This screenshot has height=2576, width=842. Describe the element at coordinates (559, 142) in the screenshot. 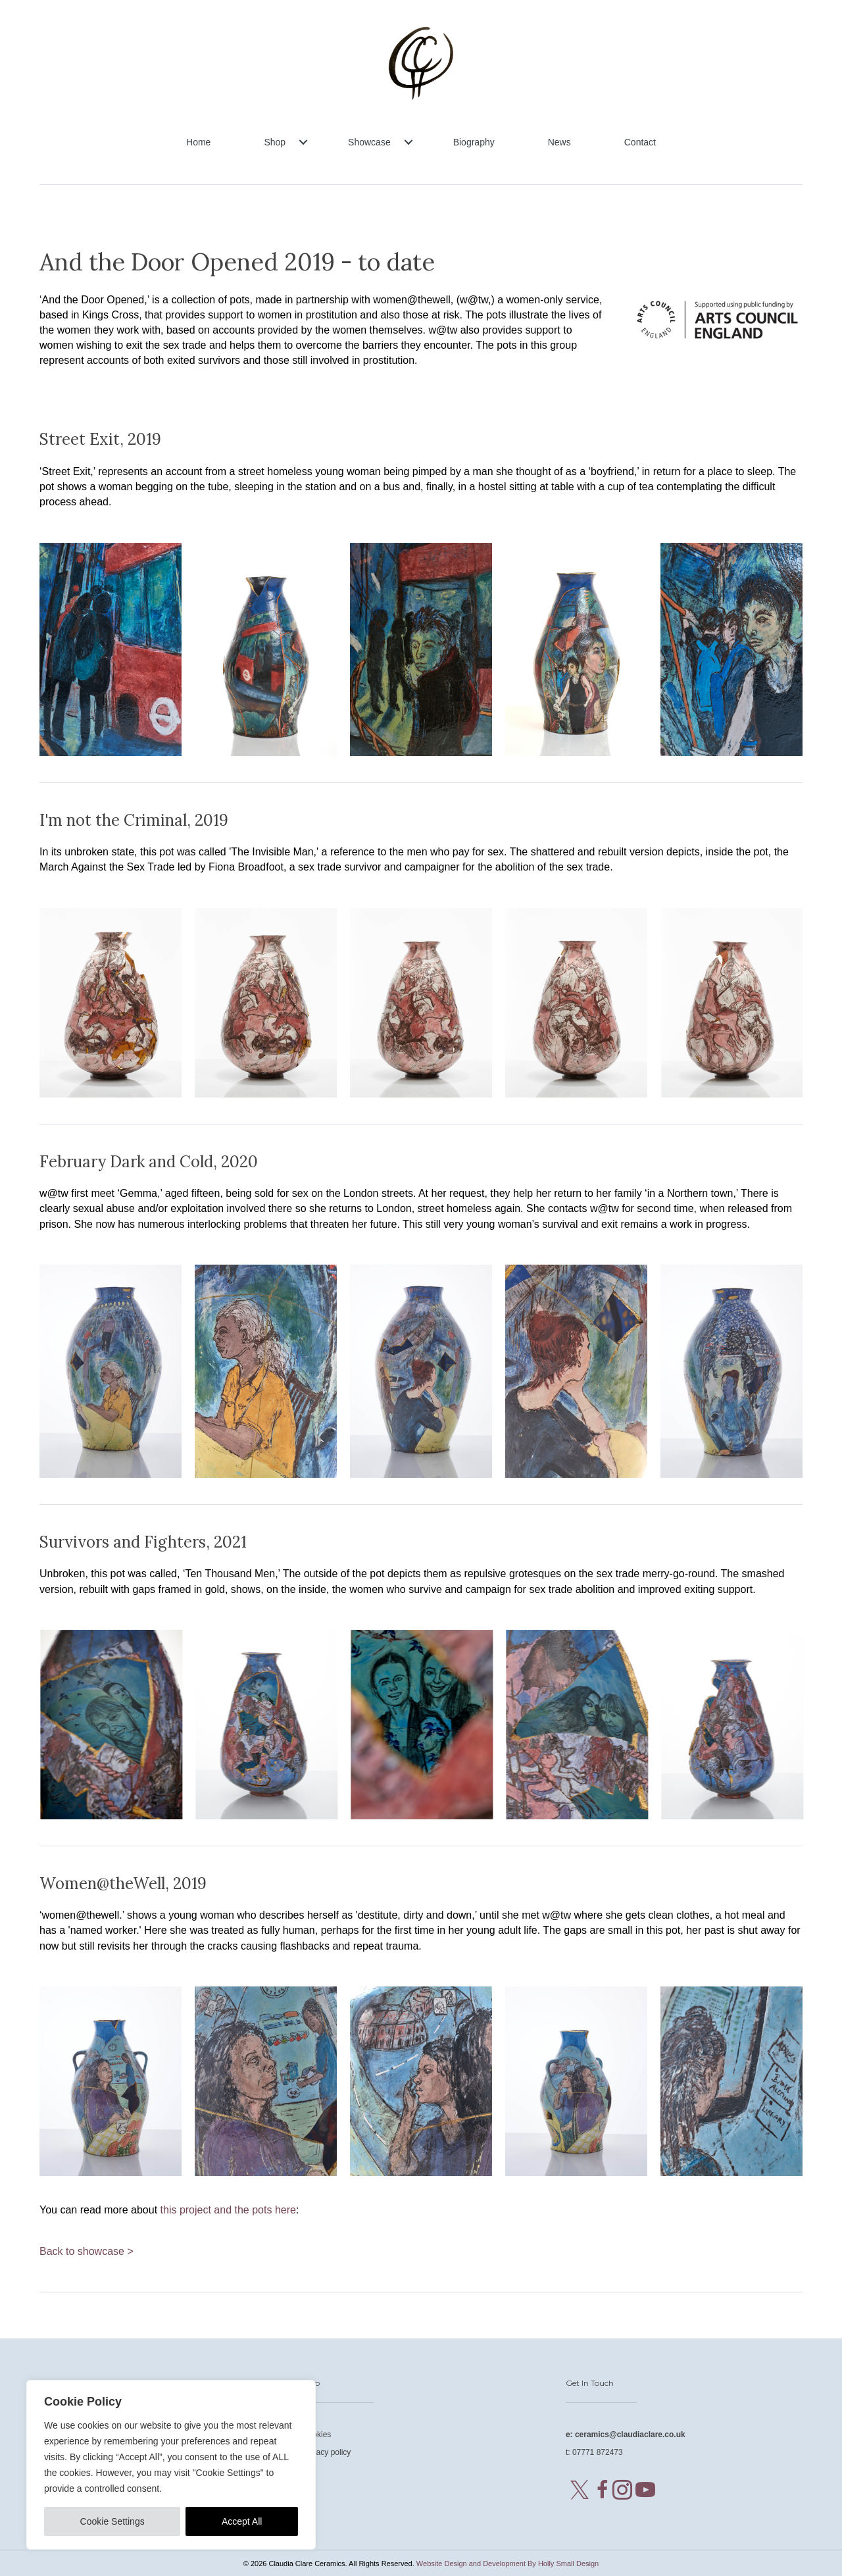

I see `News [menuitem]` at that location.